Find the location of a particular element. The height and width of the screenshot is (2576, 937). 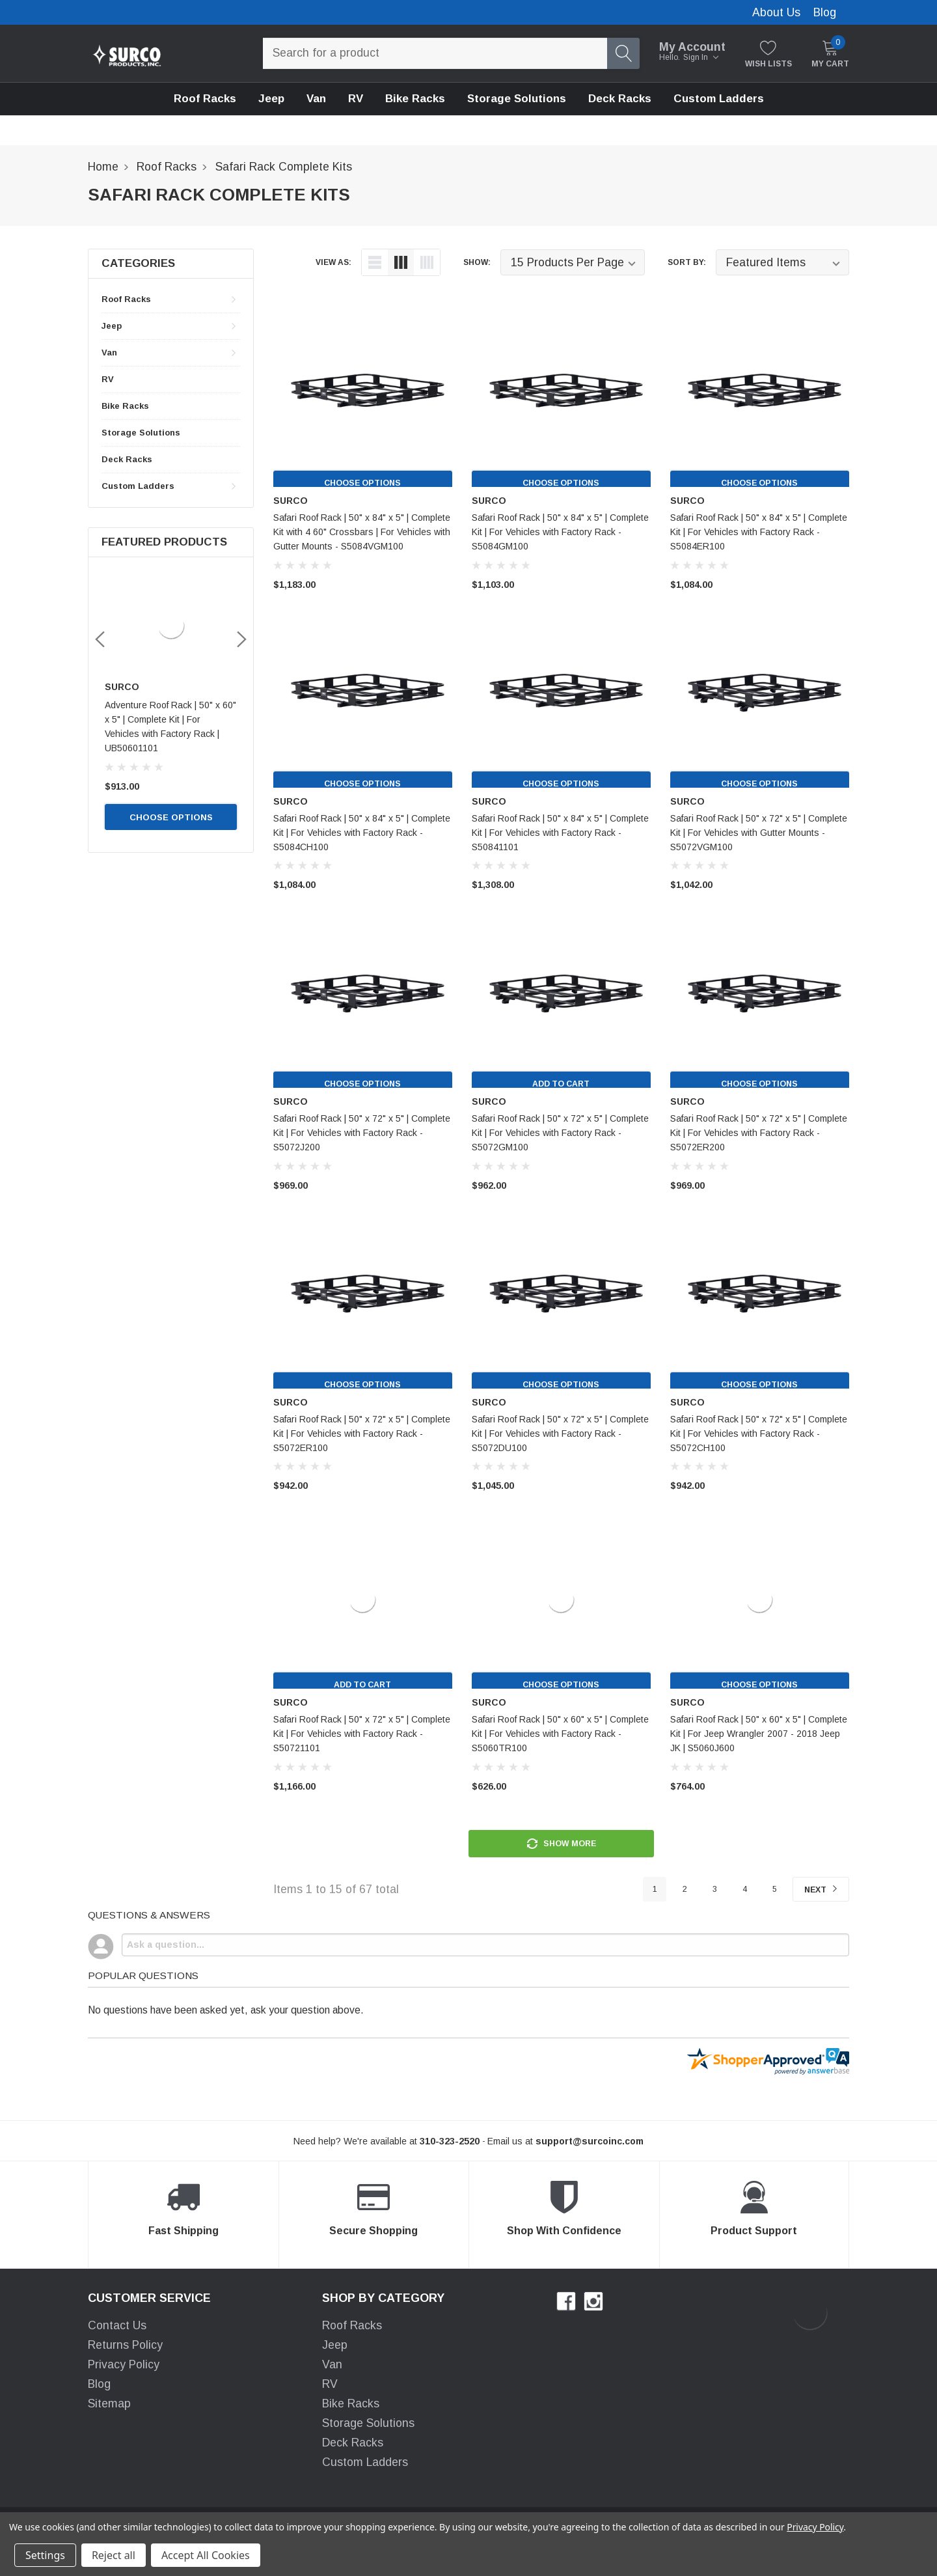

Safari Roof Rack | 50" x 84" x 5" | Complete Kit | For Vehicles with Factory Rack - S5084ER100 [product title] is located at coordinates (758, 531).